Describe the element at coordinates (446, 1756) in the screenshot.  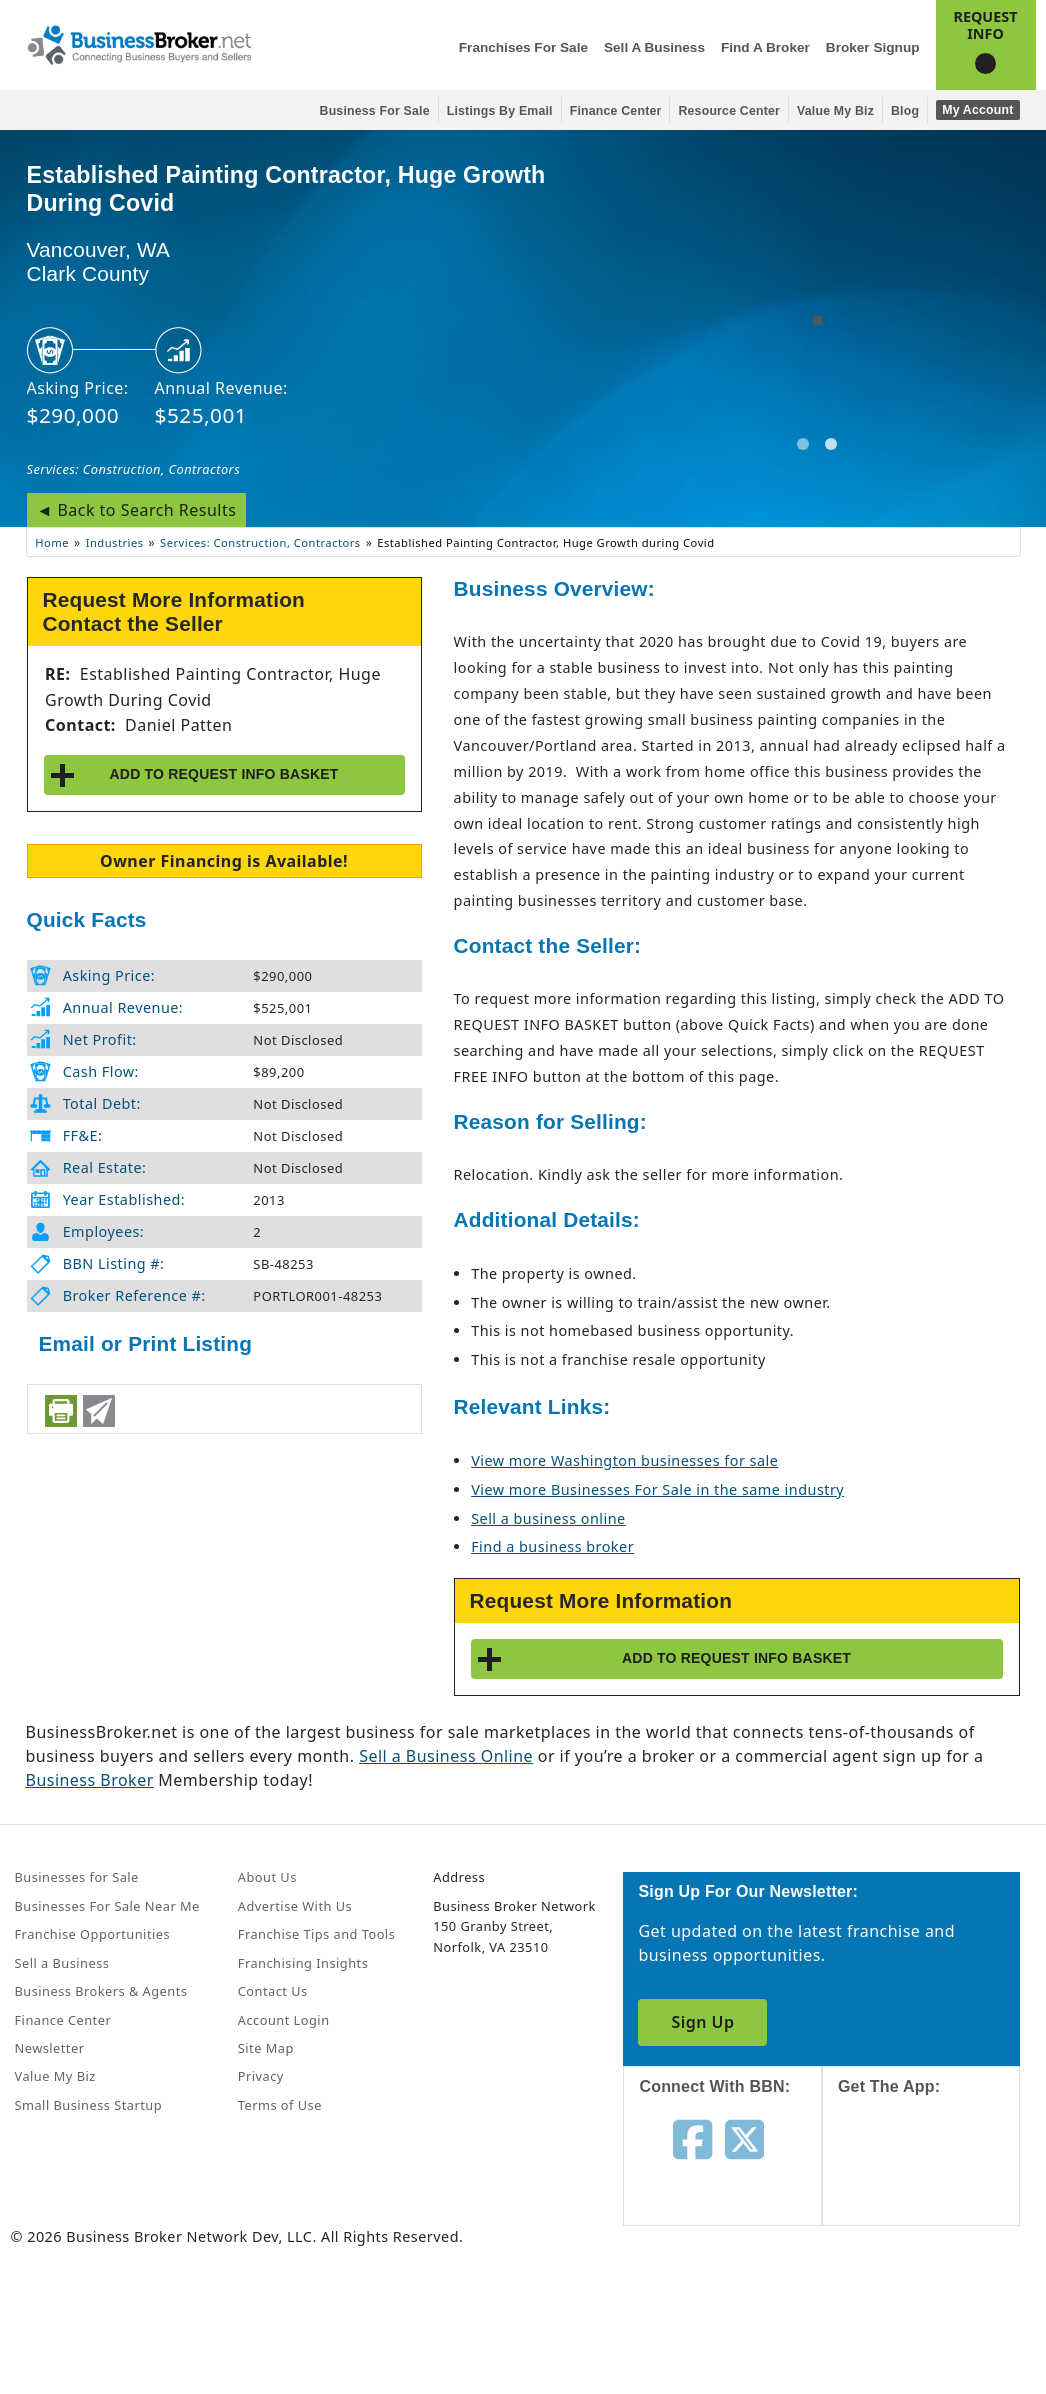
I see `Sell a Business Online` at that location.